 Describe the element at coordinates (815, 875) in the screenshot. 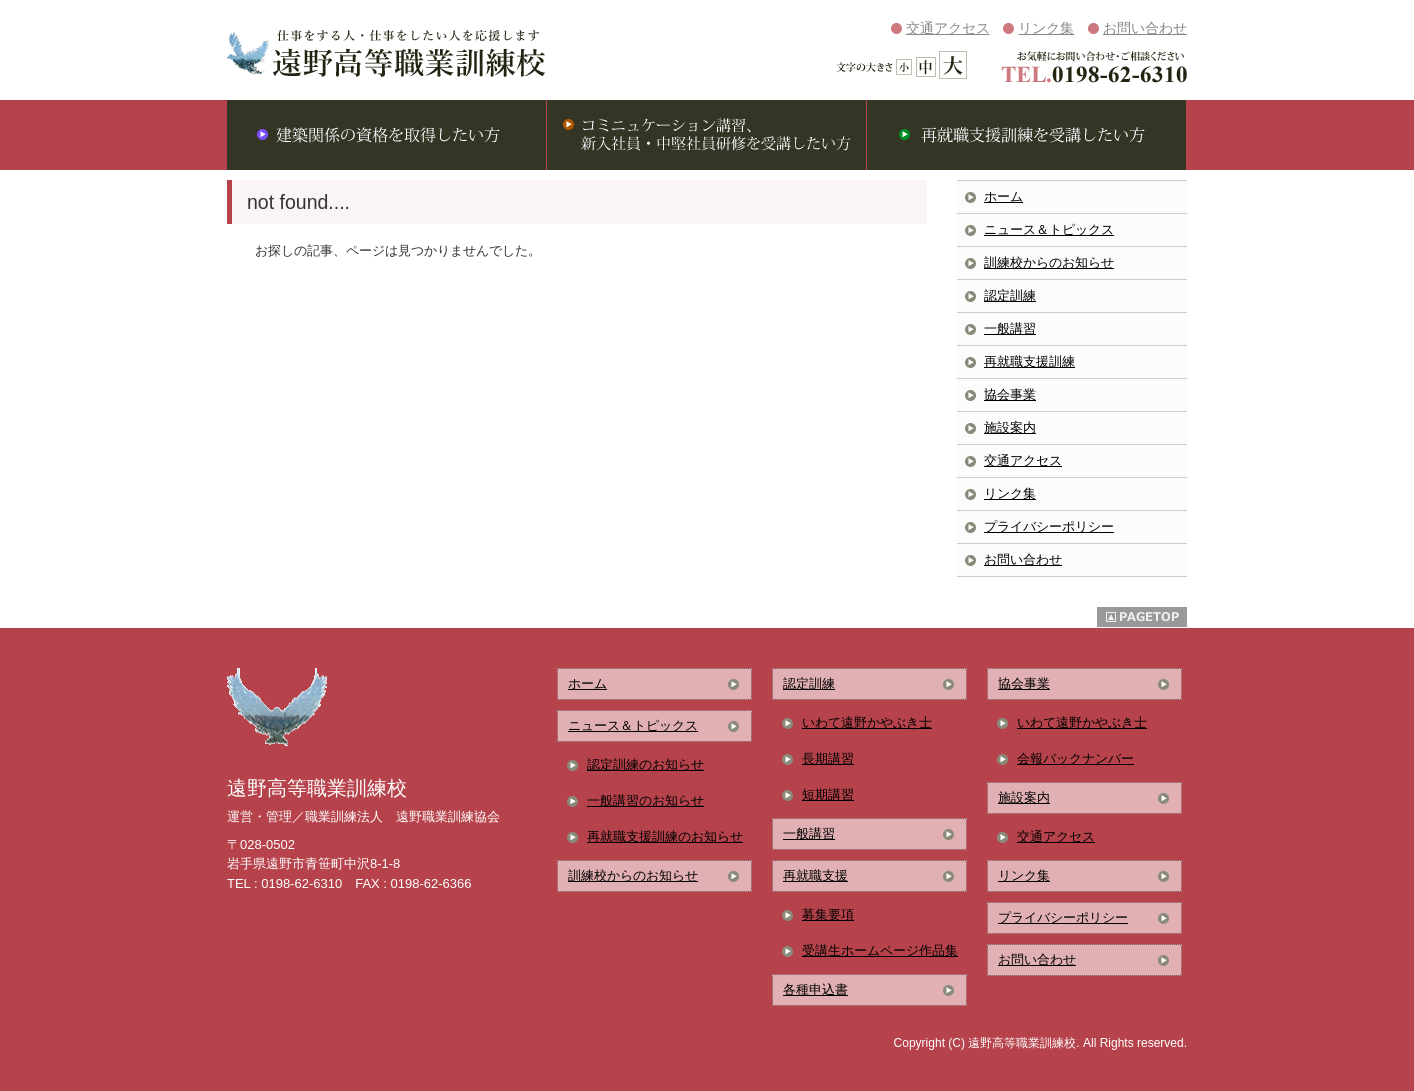

I see `再就職支援` at that location.